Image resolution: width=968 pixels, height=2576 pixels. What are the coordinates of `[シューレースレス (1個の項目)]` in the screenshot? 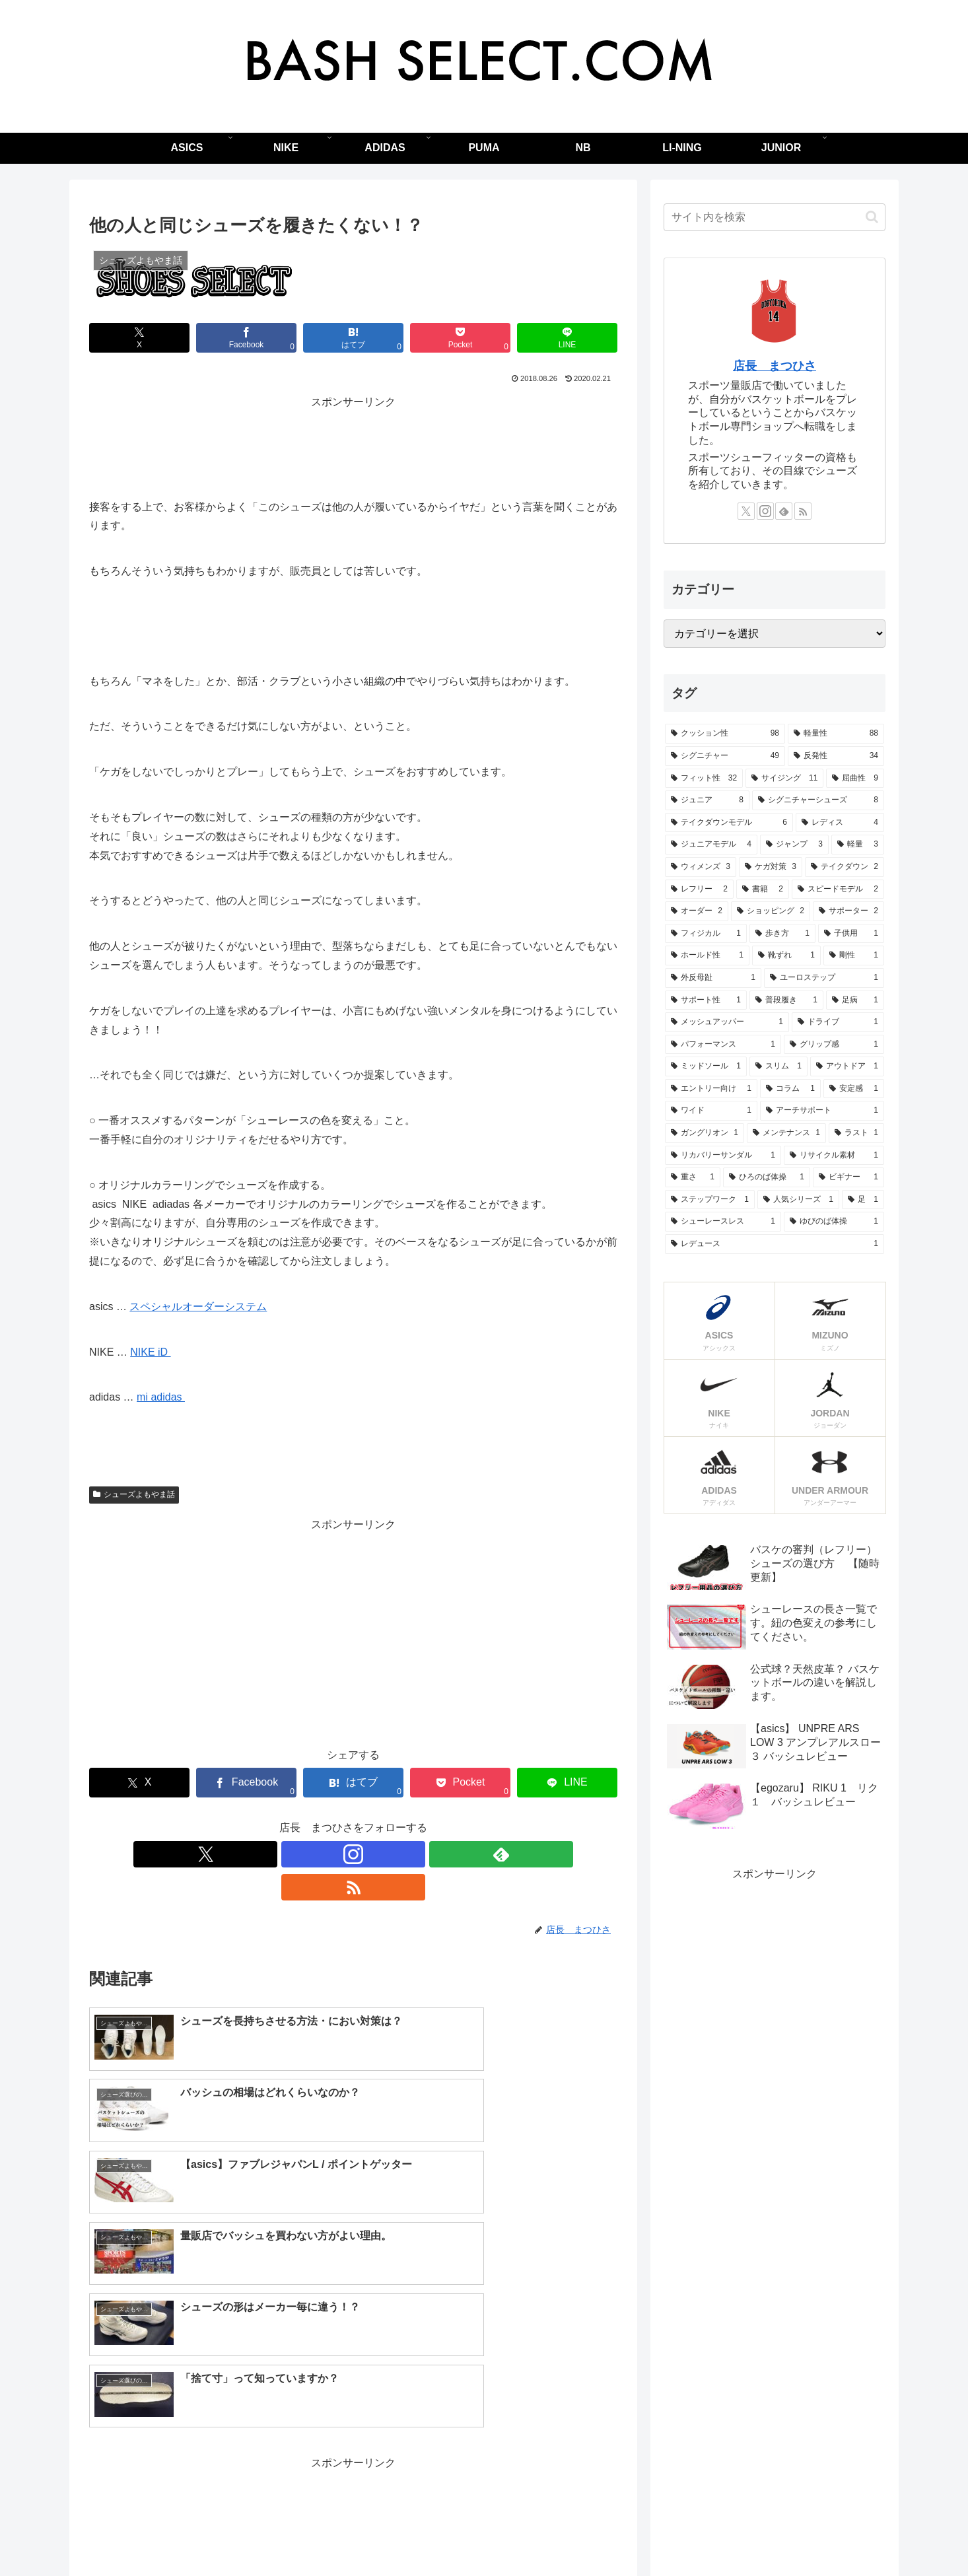 It's located at (723, 1222).